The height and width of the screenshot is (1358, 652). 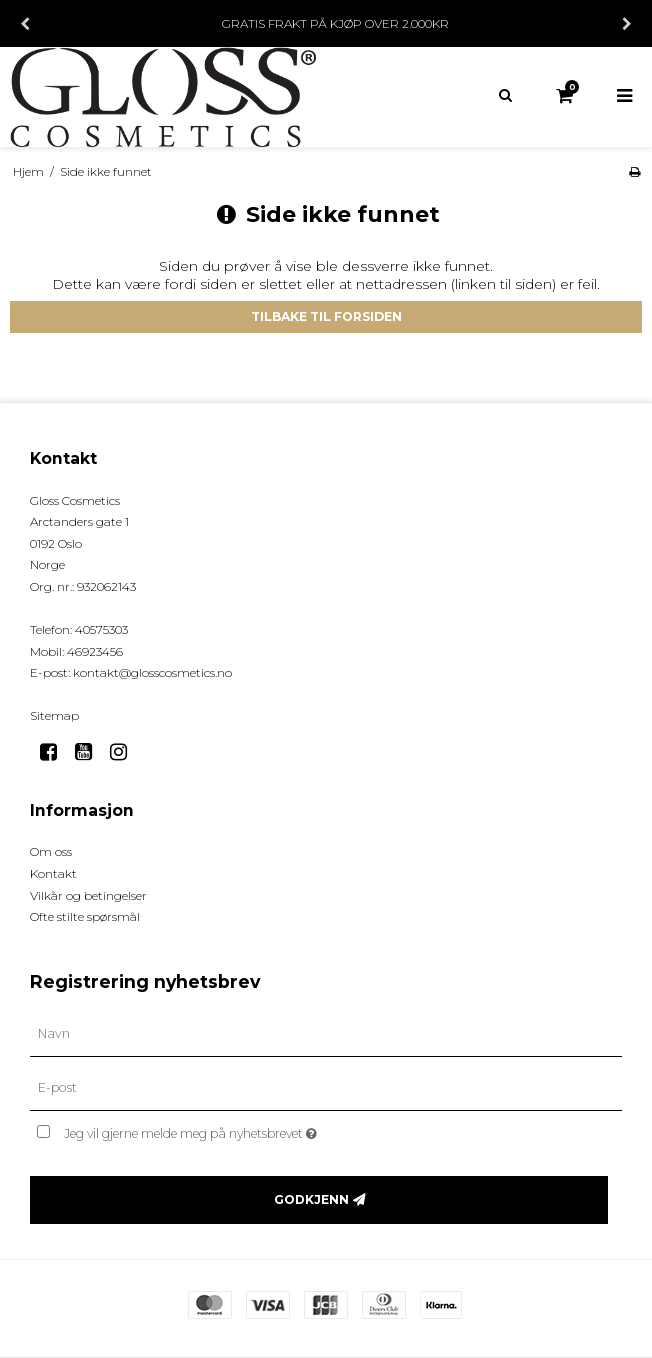 What do you see at coordinates (239, 1129) in the screenshot?
I see `Jeg vil gjerne melde meg på nyhetsbrevet` at bounding box center [239, 1129].